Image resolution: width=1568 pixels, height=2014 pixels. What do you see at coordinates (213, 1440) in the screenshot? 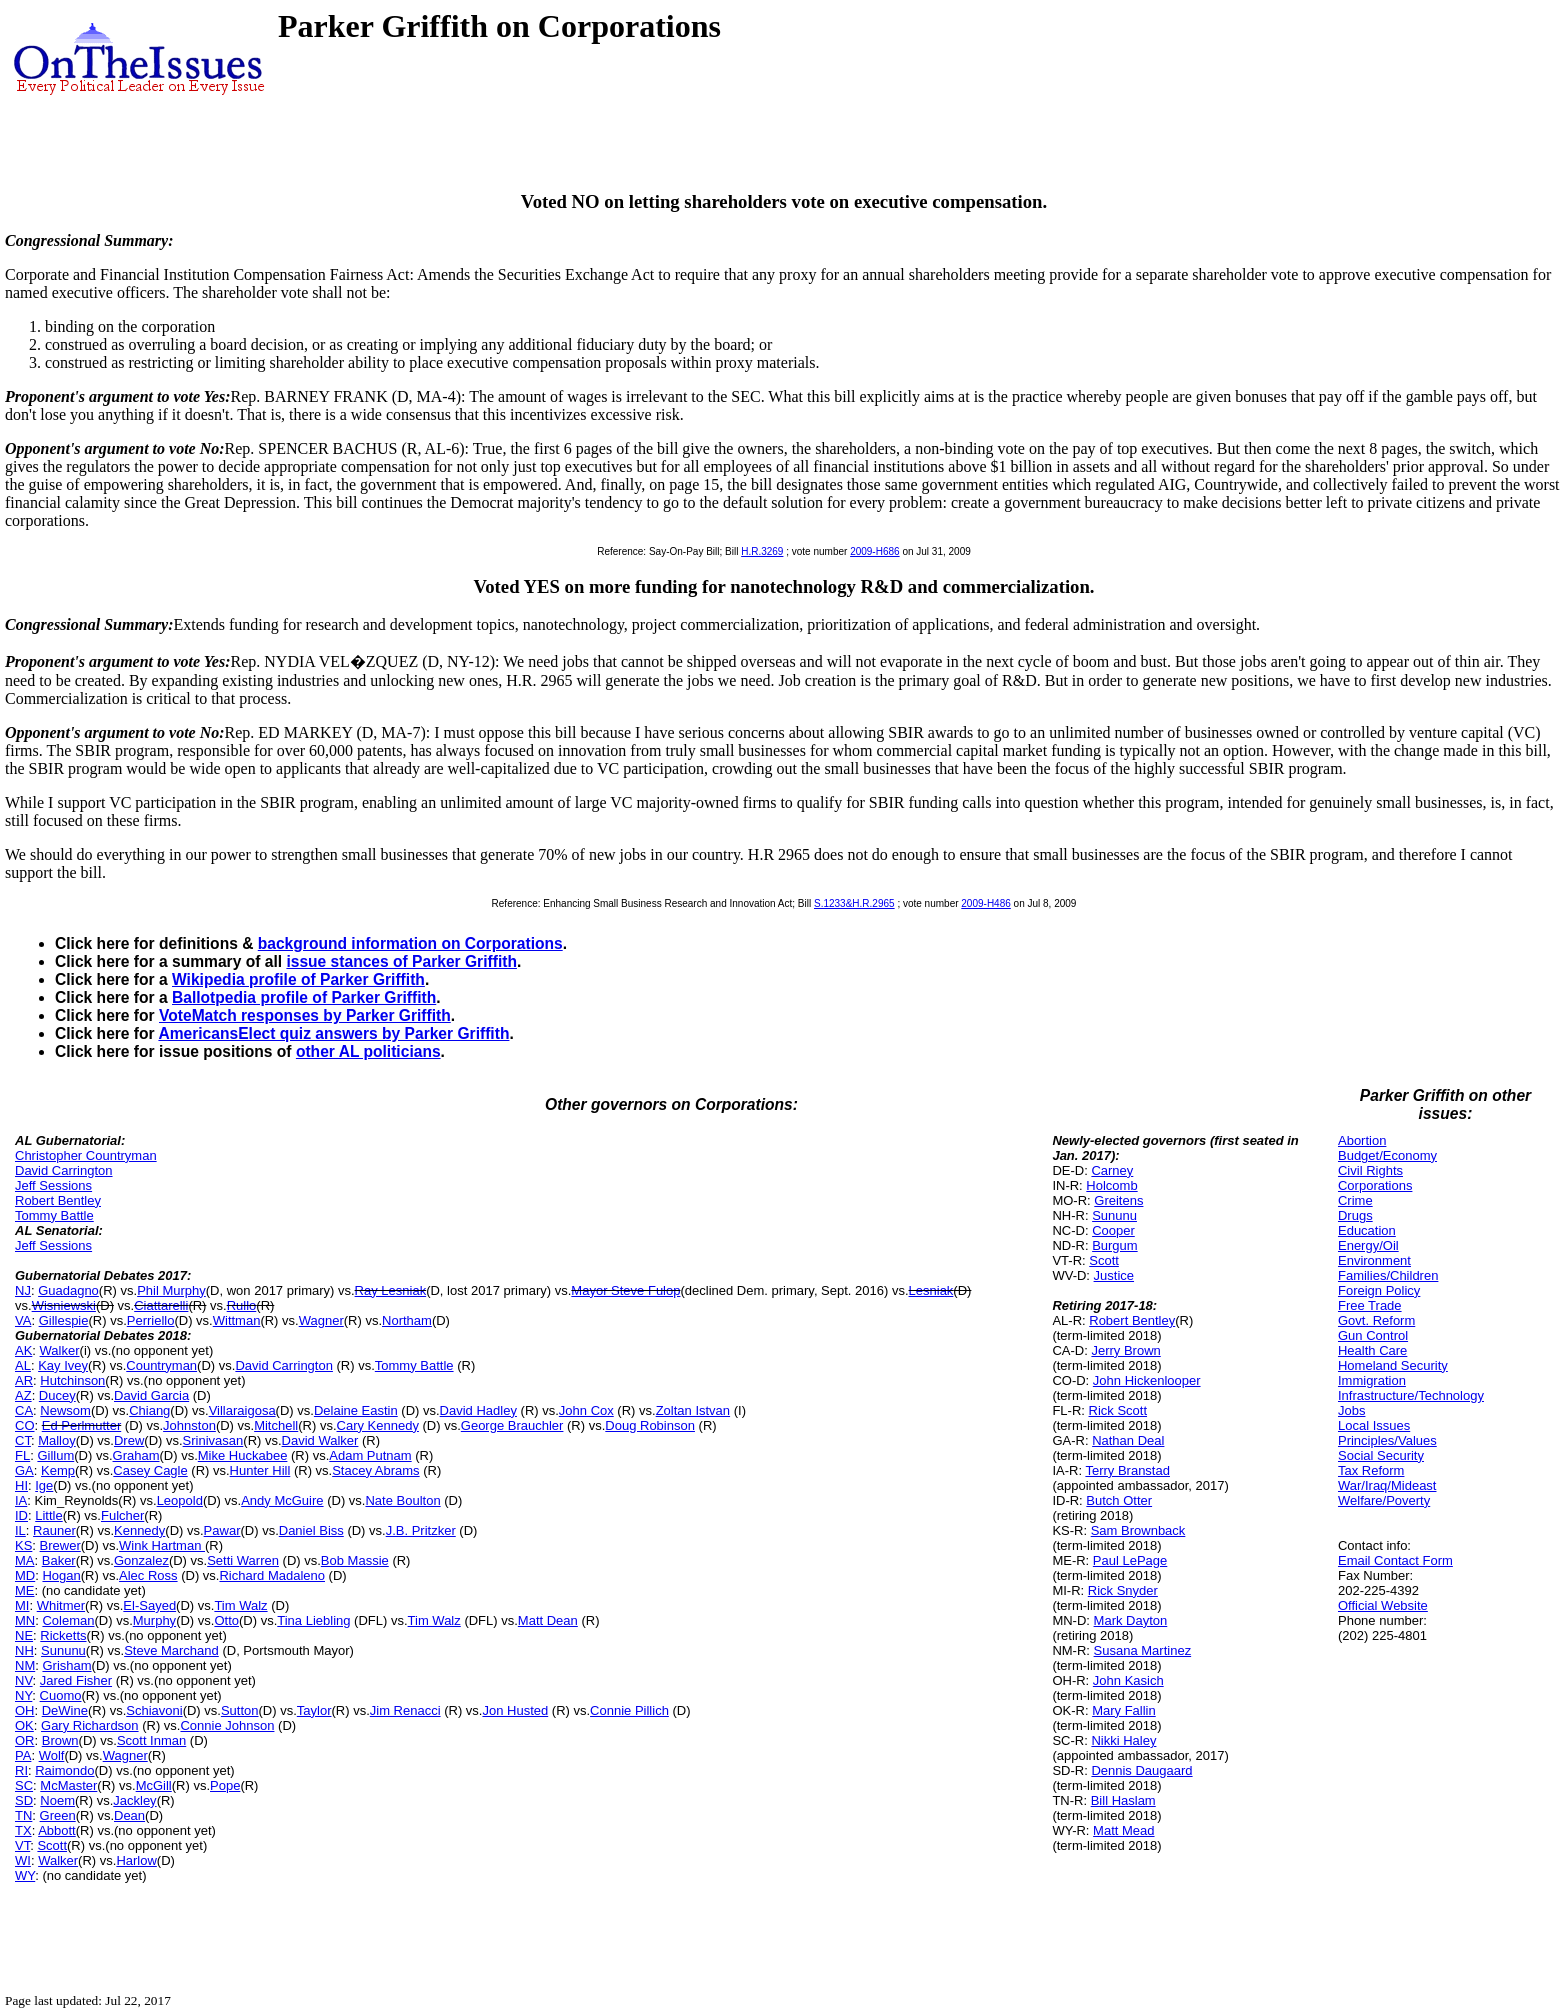
I see `Srinivasan` at bounding box center [213, 1440].